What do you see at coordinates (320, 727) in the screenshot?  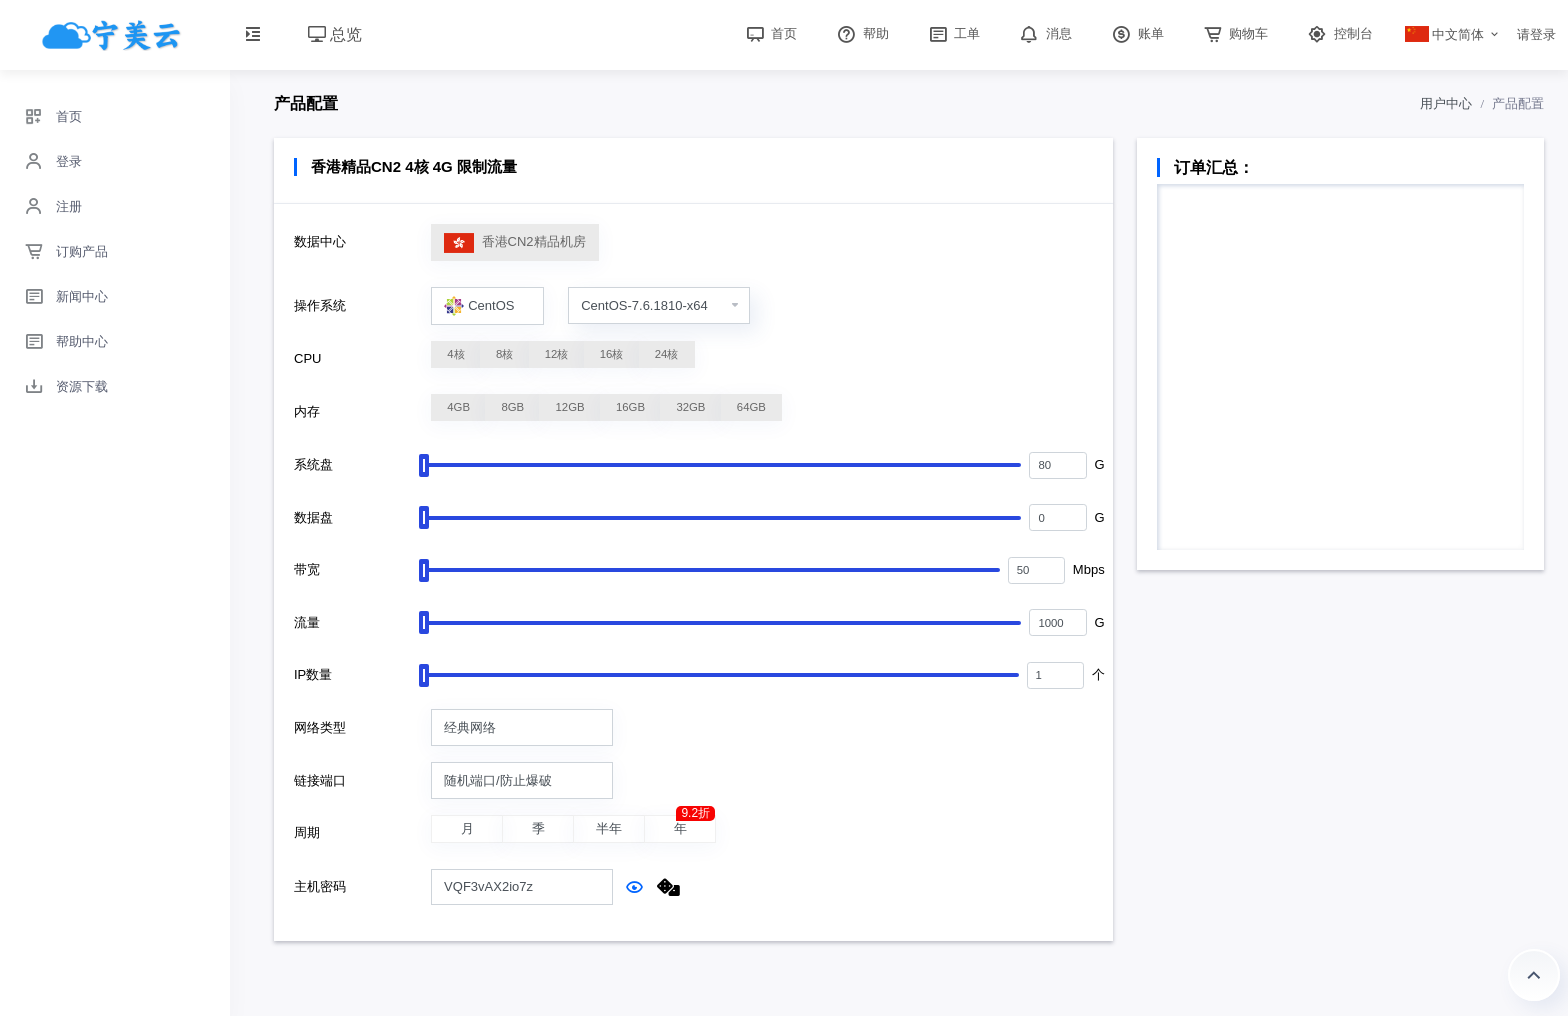 I see `网络类型` at bounding box center [320, 727].